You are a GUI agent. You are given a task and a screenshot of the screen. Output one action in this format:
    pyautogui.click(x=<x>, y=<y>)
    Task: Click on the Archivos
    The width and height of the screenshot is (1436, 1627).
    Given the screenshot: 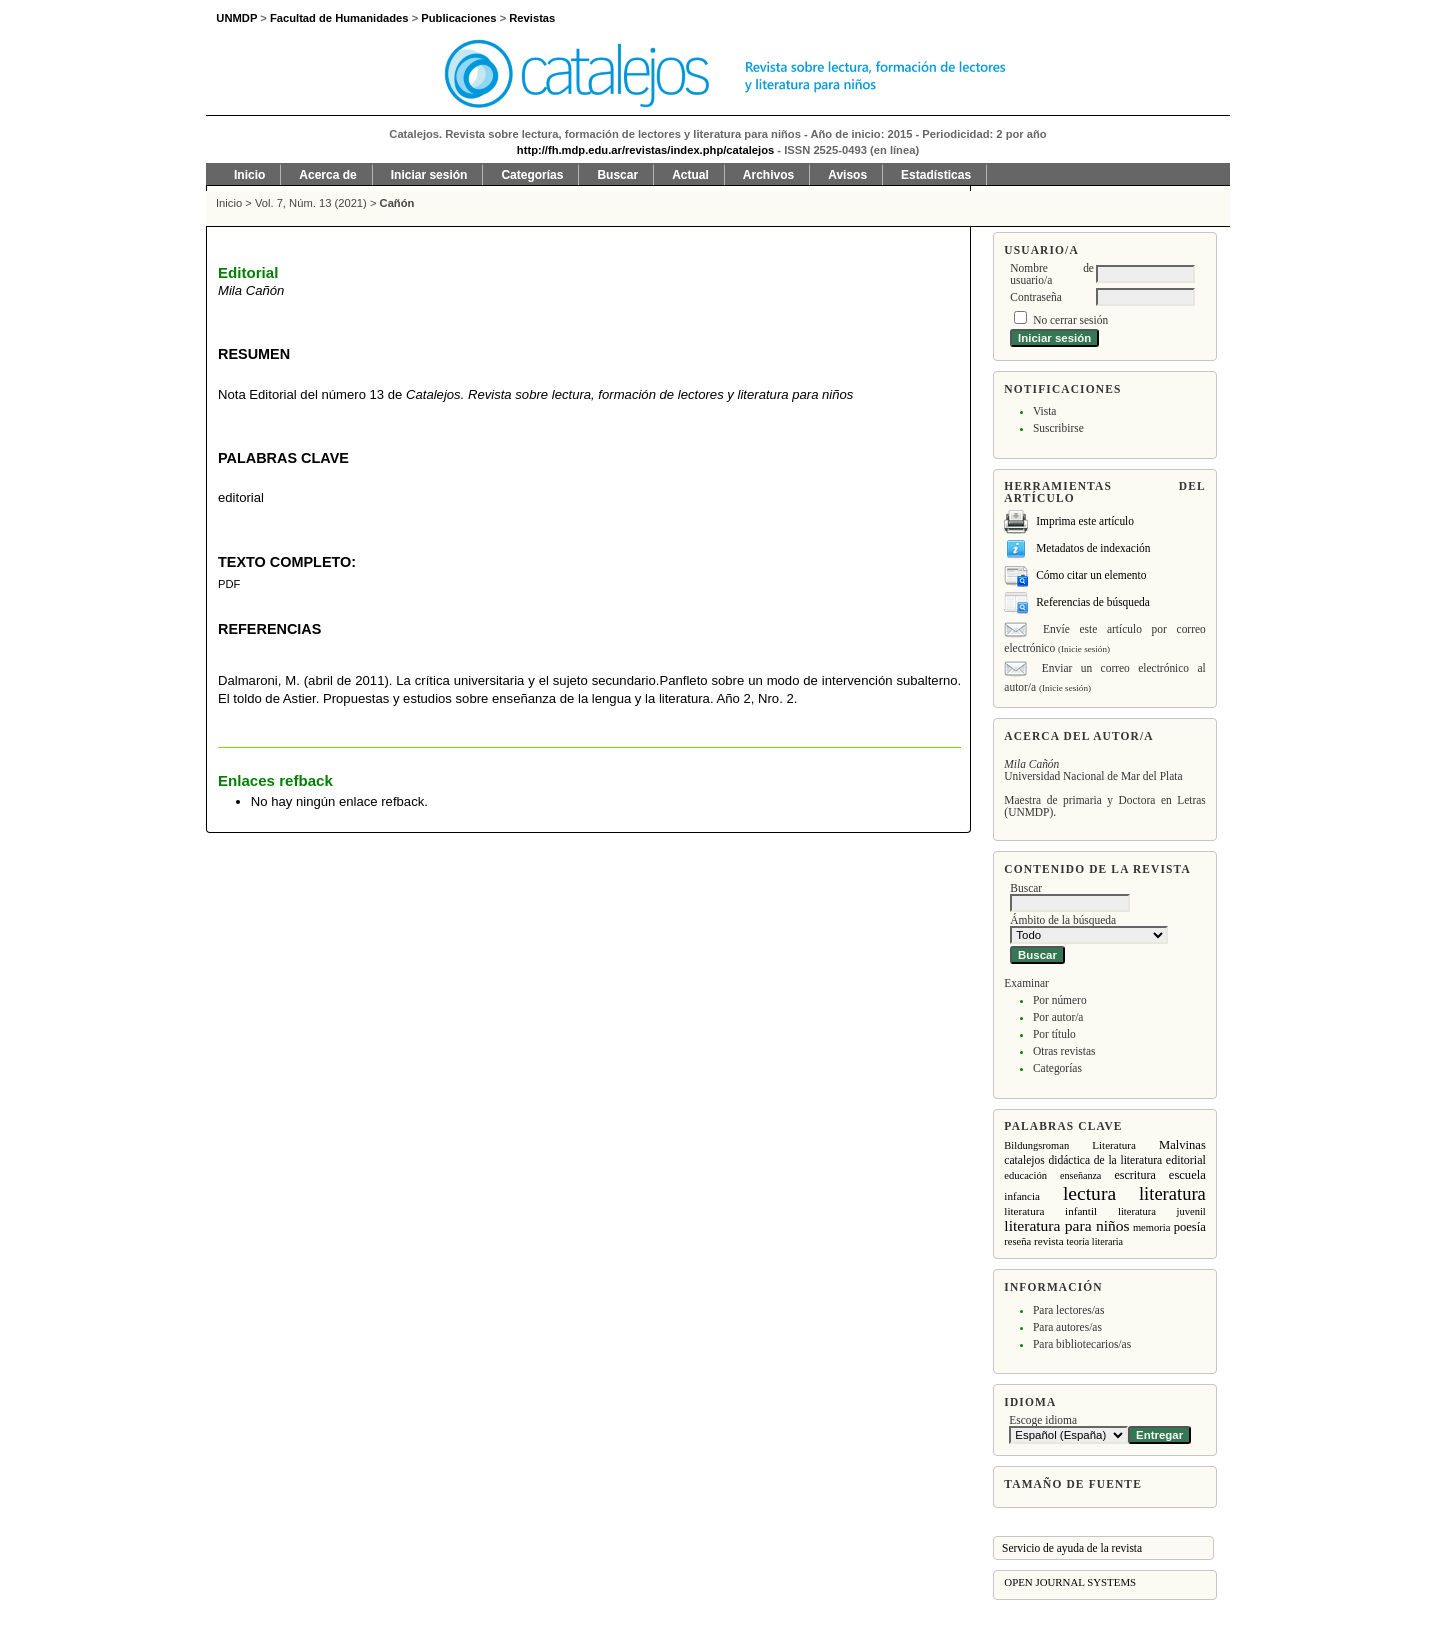 What is the action you would take?
    pyautogui.click(x=768, y=175)
    